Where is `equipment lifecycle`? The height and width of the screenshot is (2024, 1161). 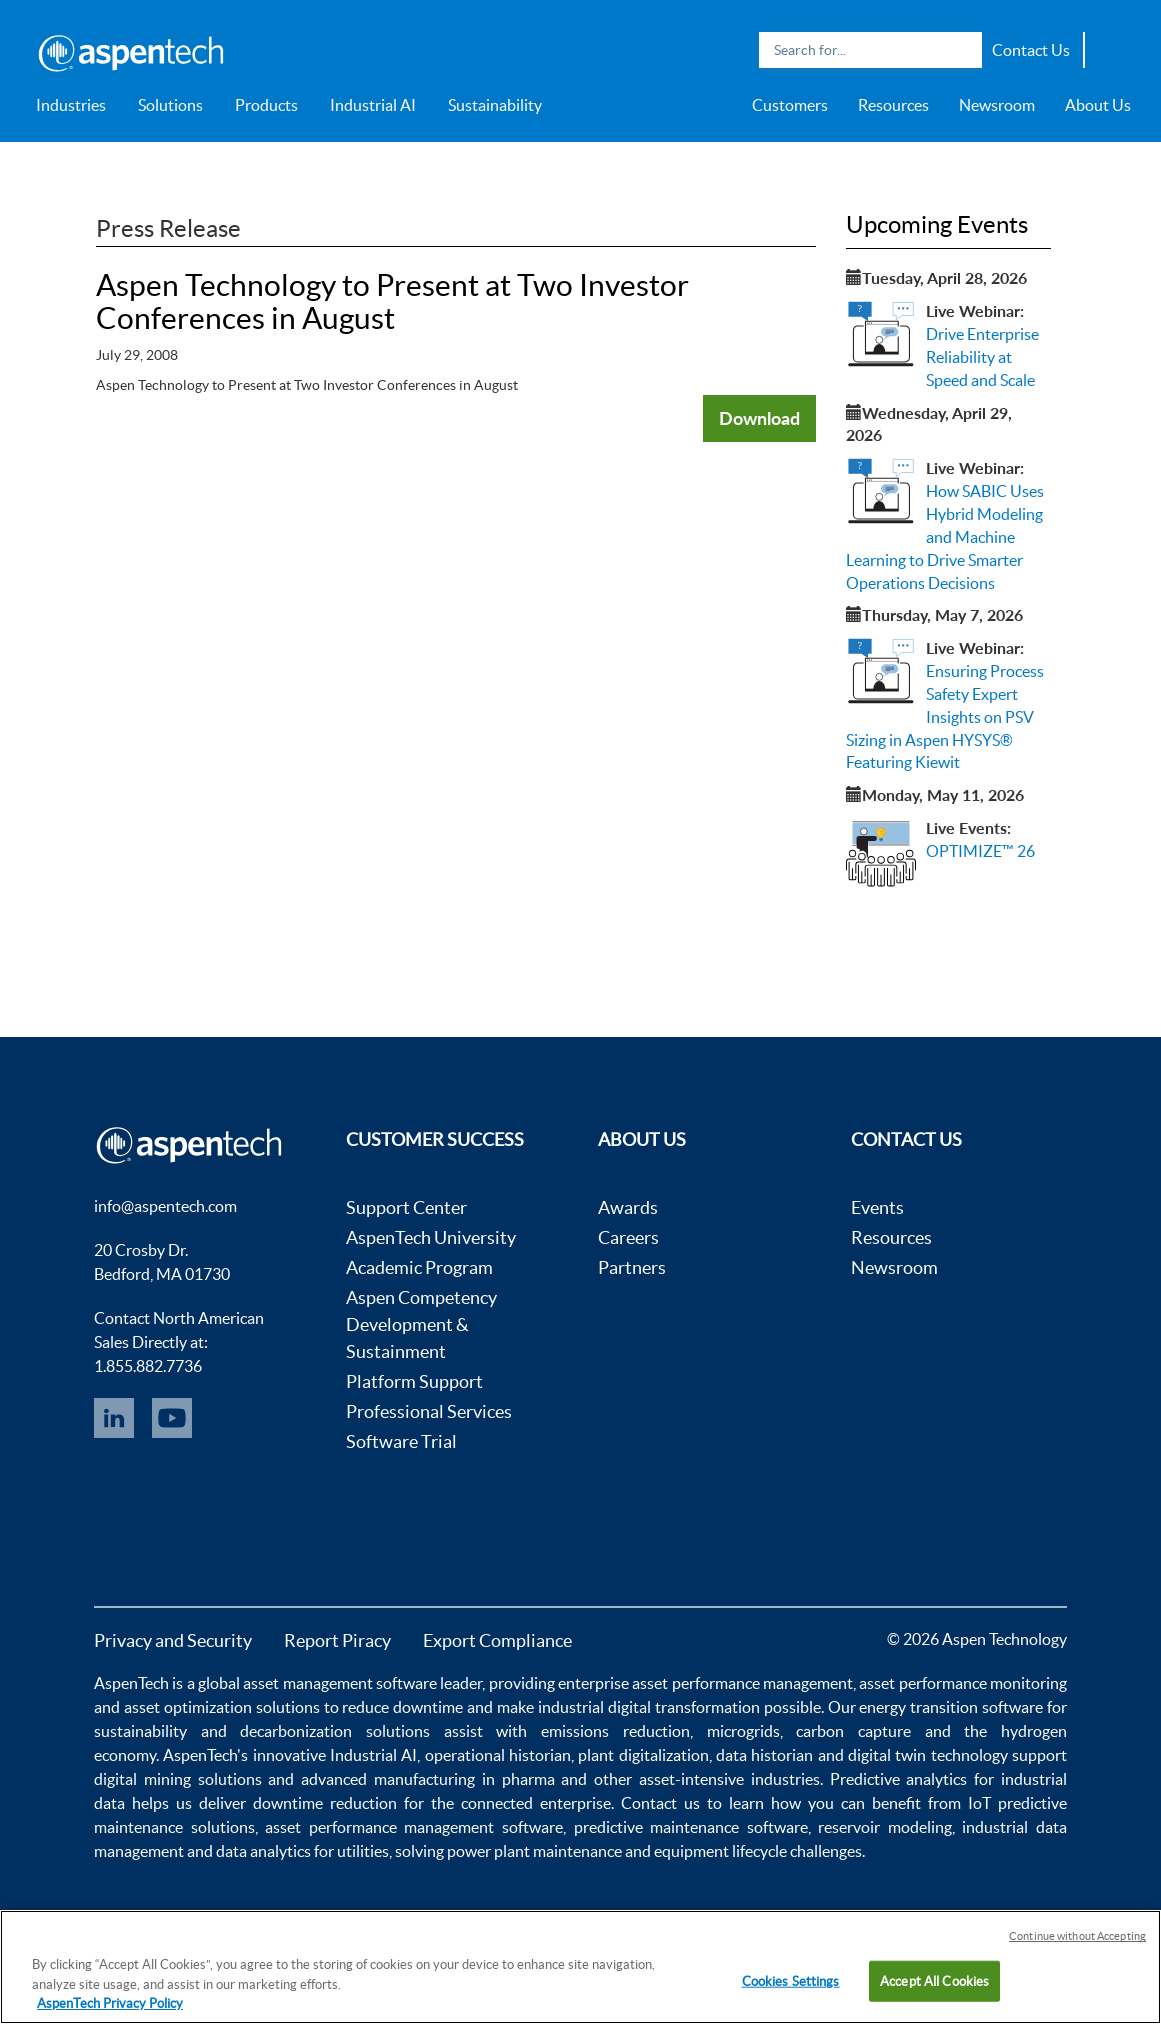
equipment lifecycle is located at coordinates (720, 1851).